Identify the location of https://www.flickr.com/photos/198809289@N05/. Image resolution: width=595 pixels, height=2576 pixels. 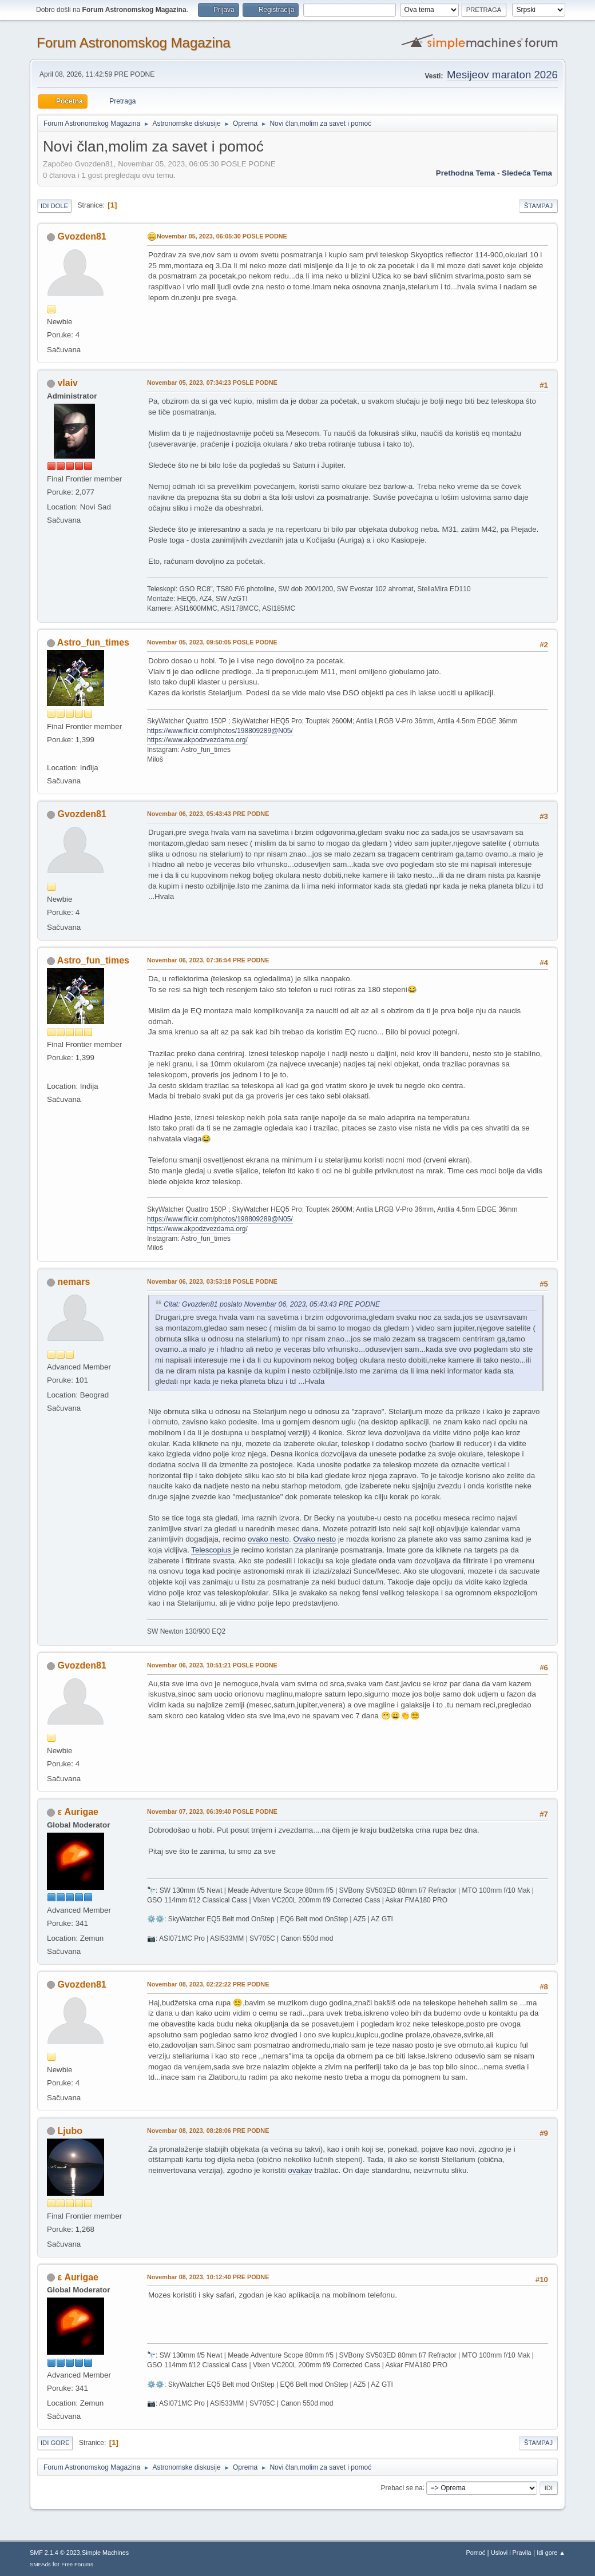
(220, 731).